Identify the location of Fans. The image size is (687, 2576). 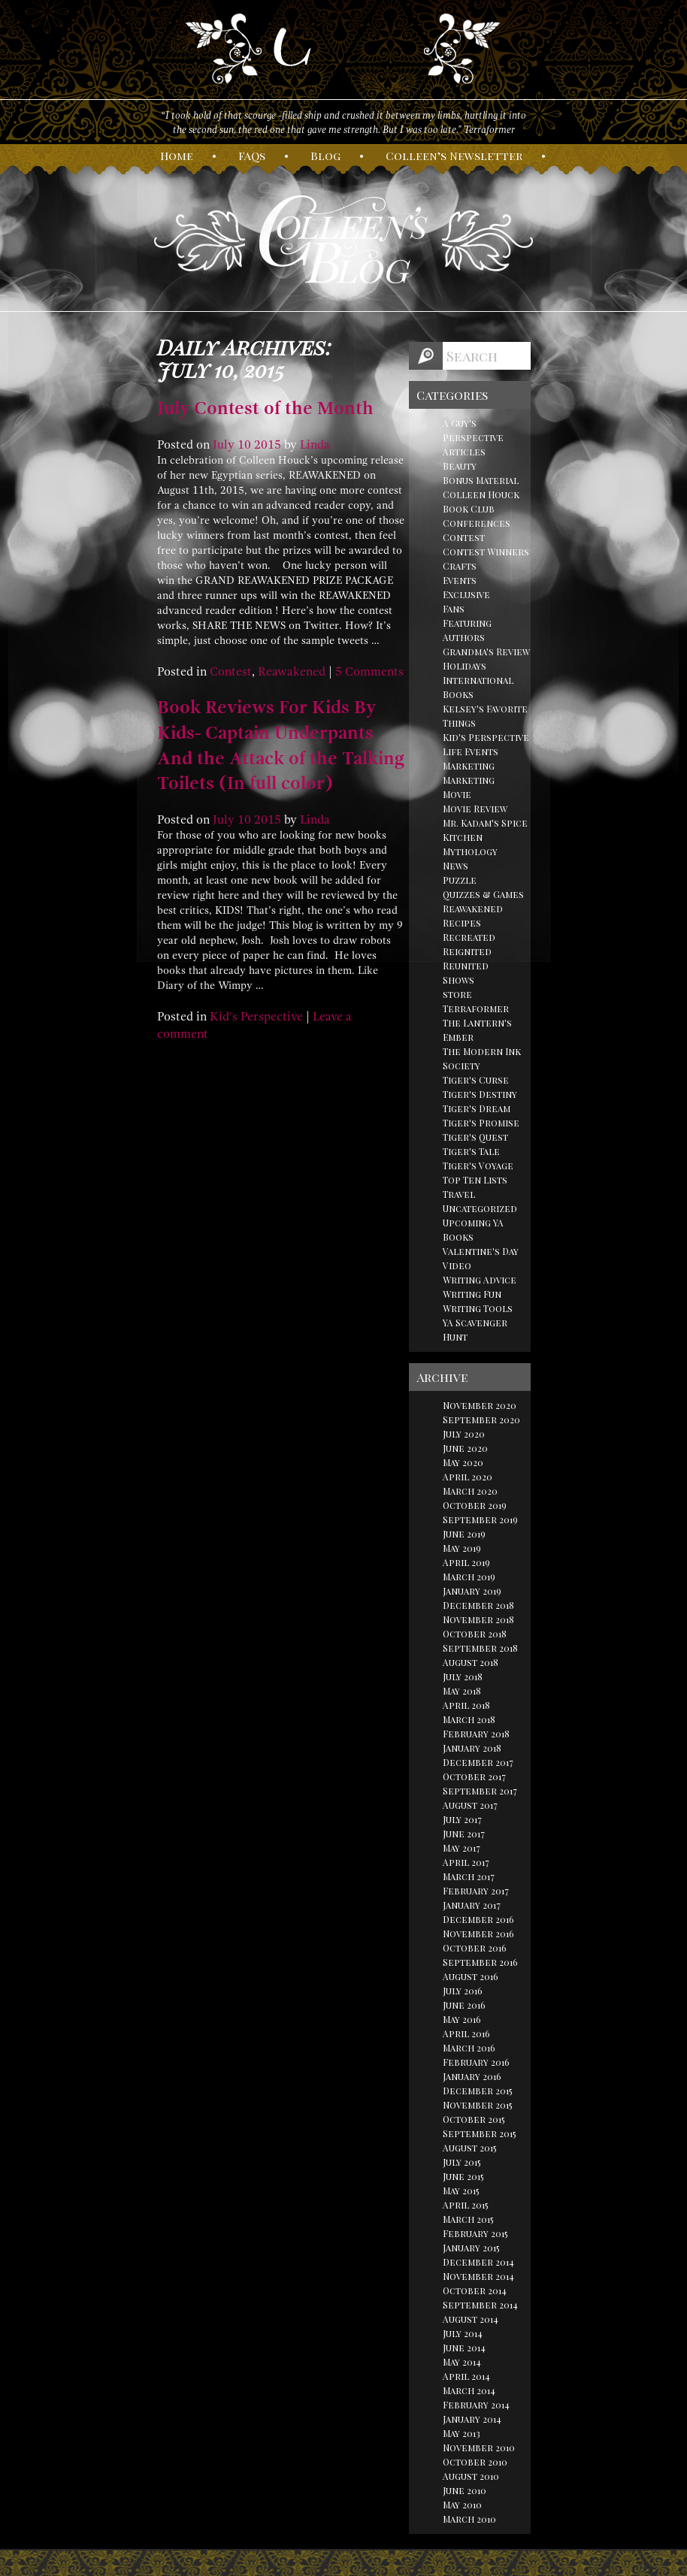
(454, 609).